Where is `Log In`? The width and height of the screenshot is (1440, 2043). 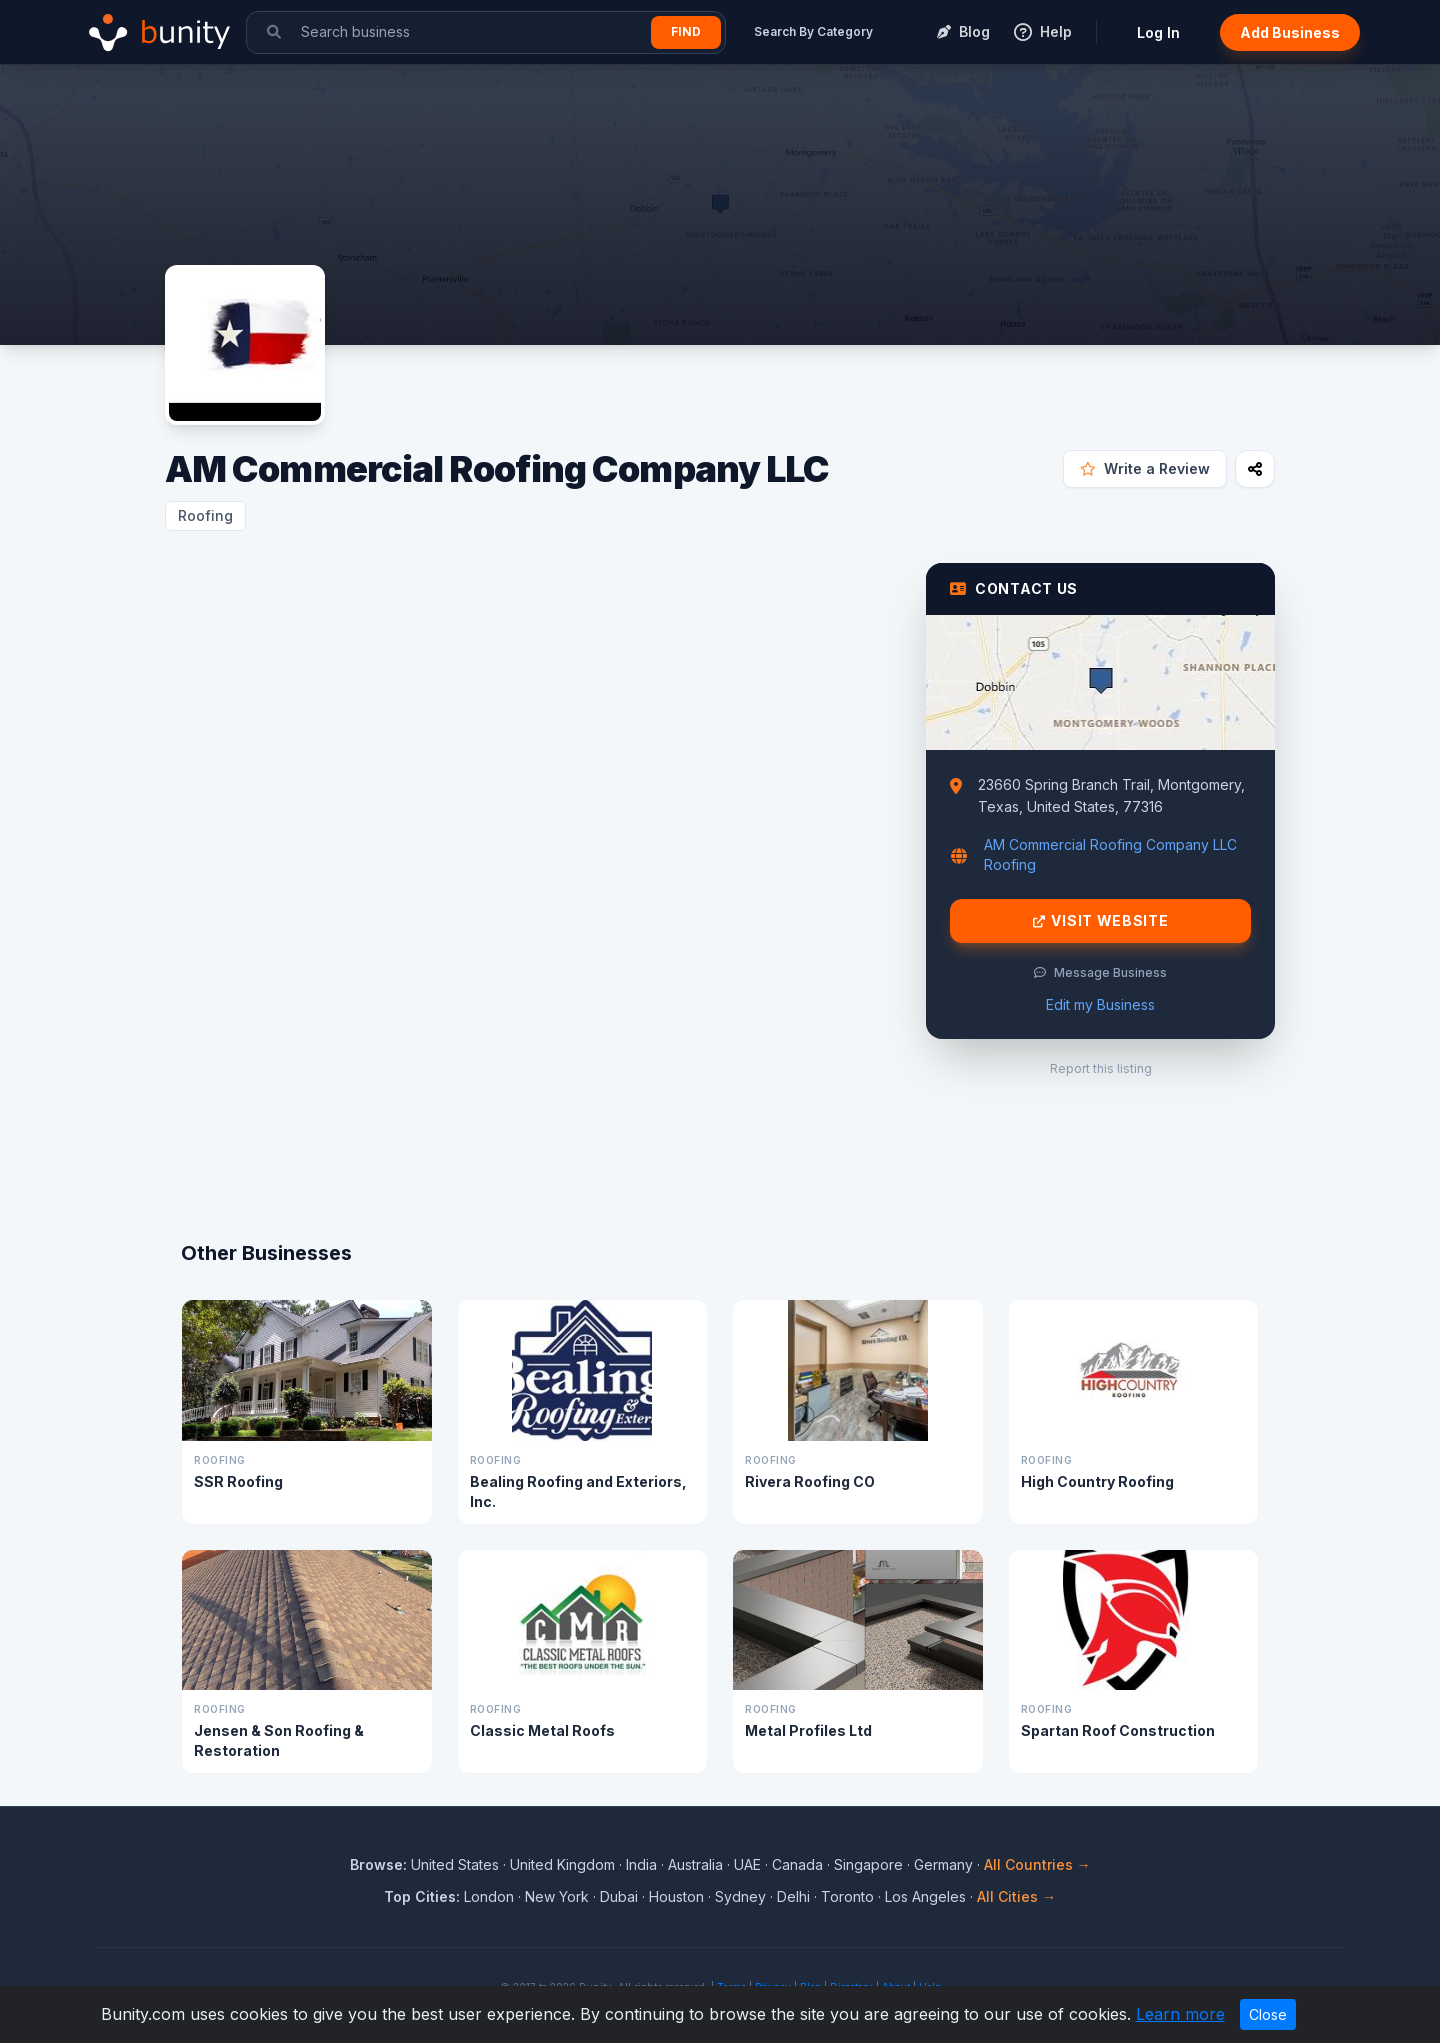
Log In is located at coordinates (1158, 32).